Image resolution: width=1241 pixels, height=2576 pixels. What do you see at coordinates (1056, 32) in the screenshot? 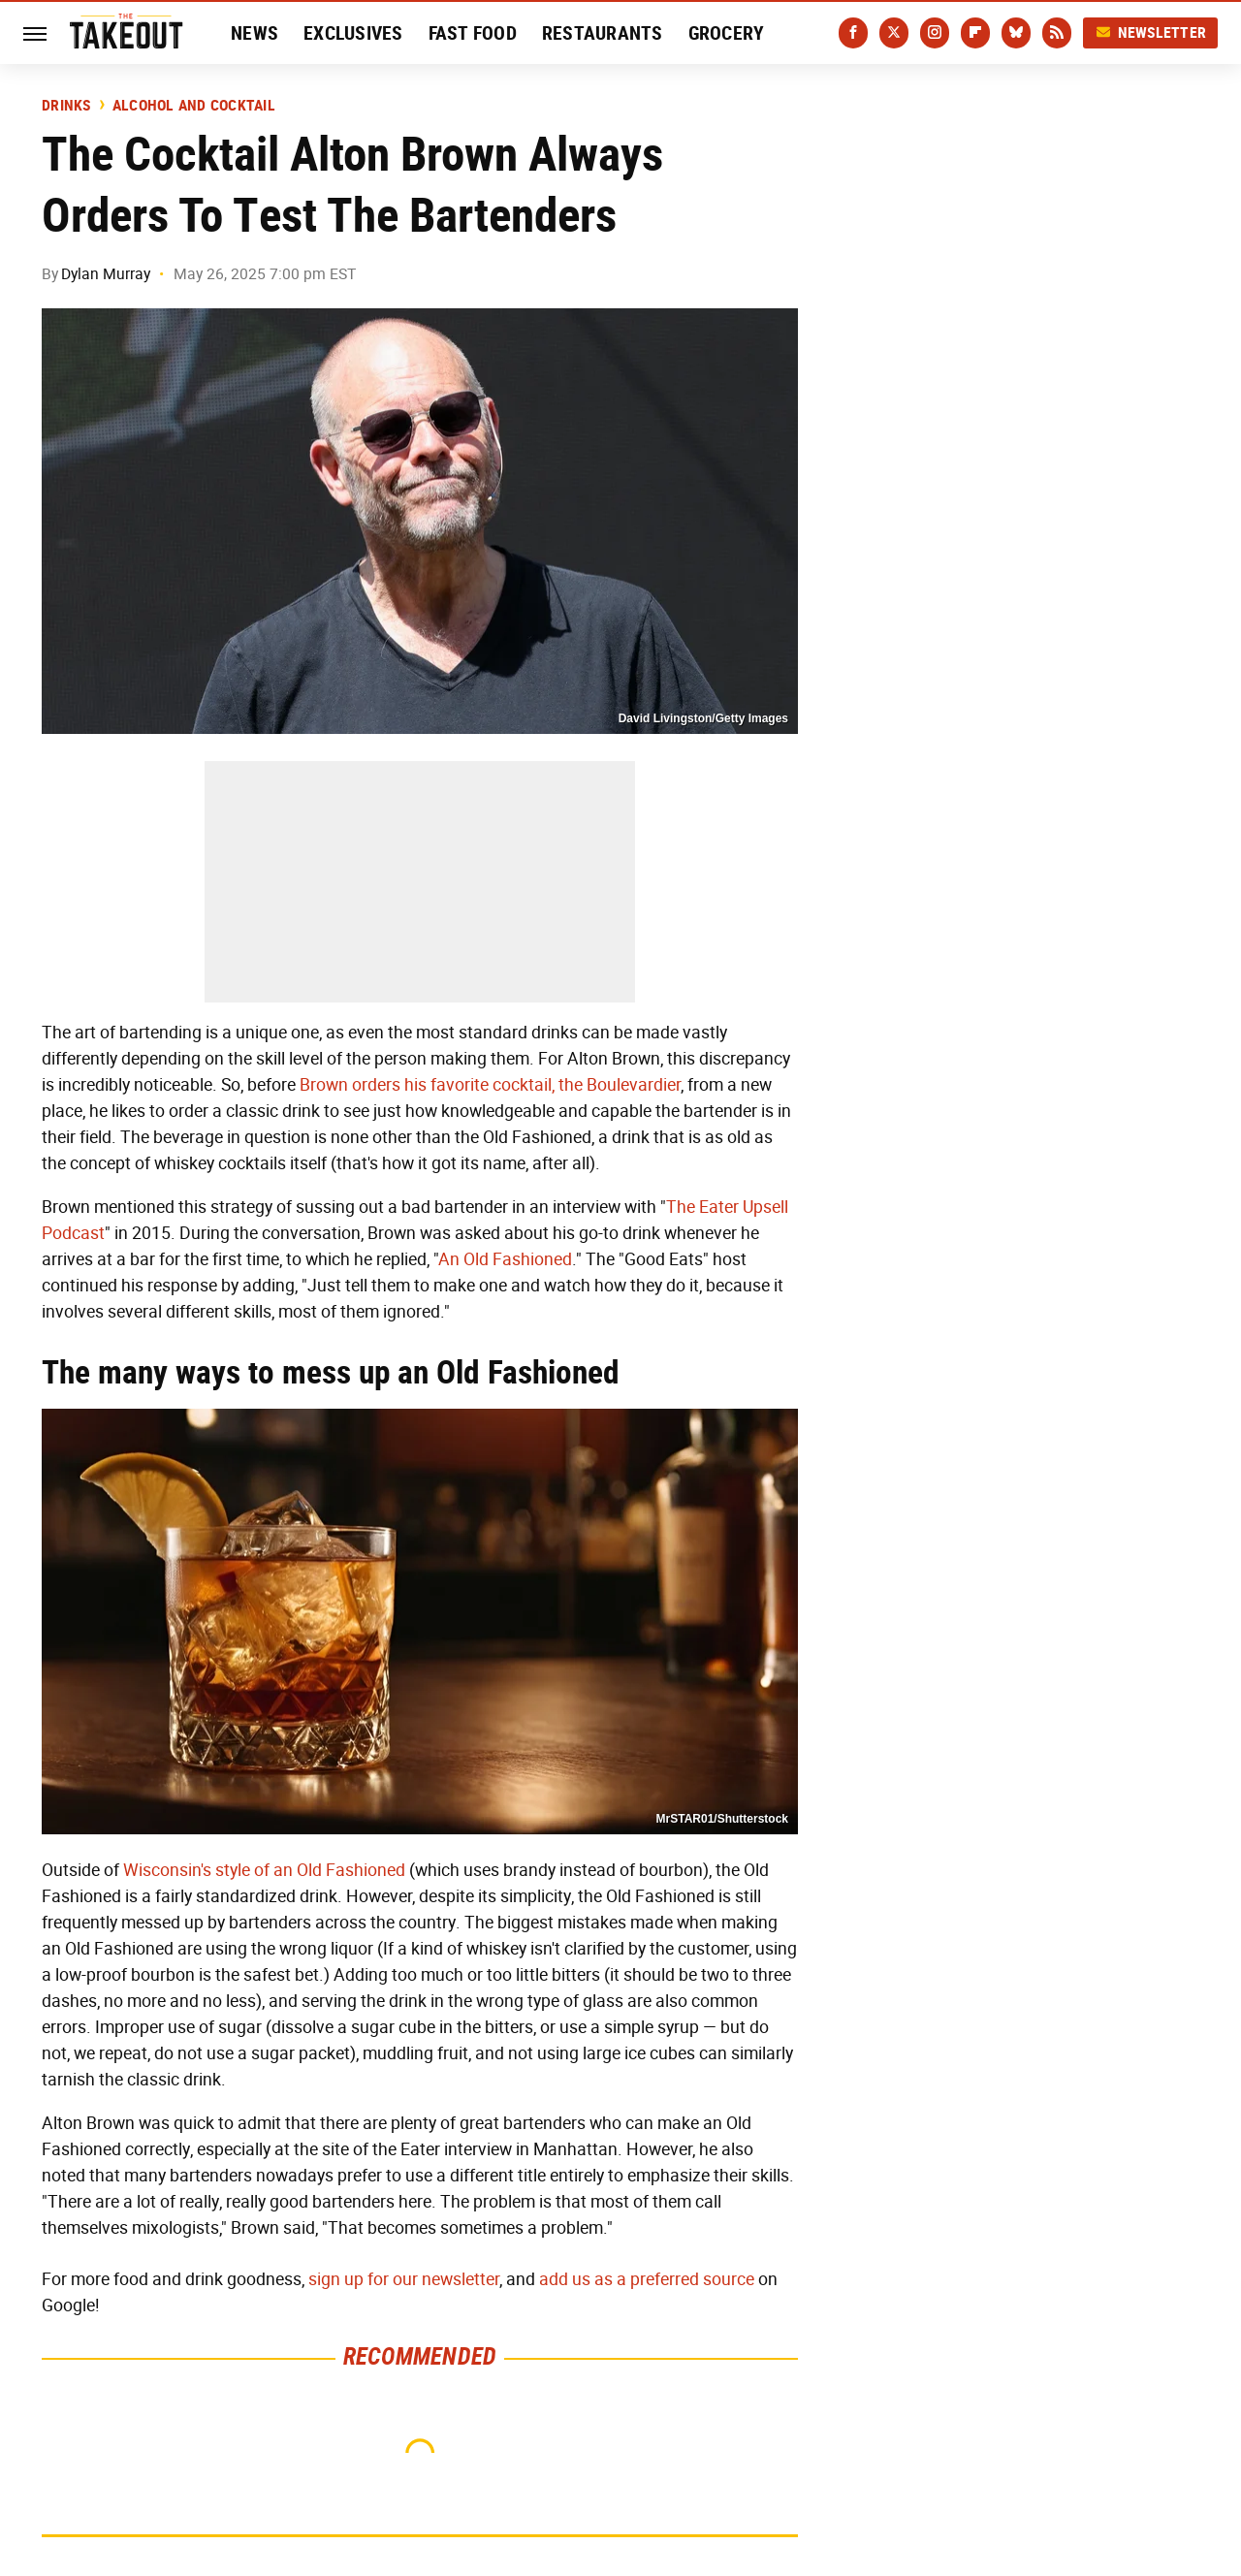
I see `[RSS]` at bounding box center [1056, 32].